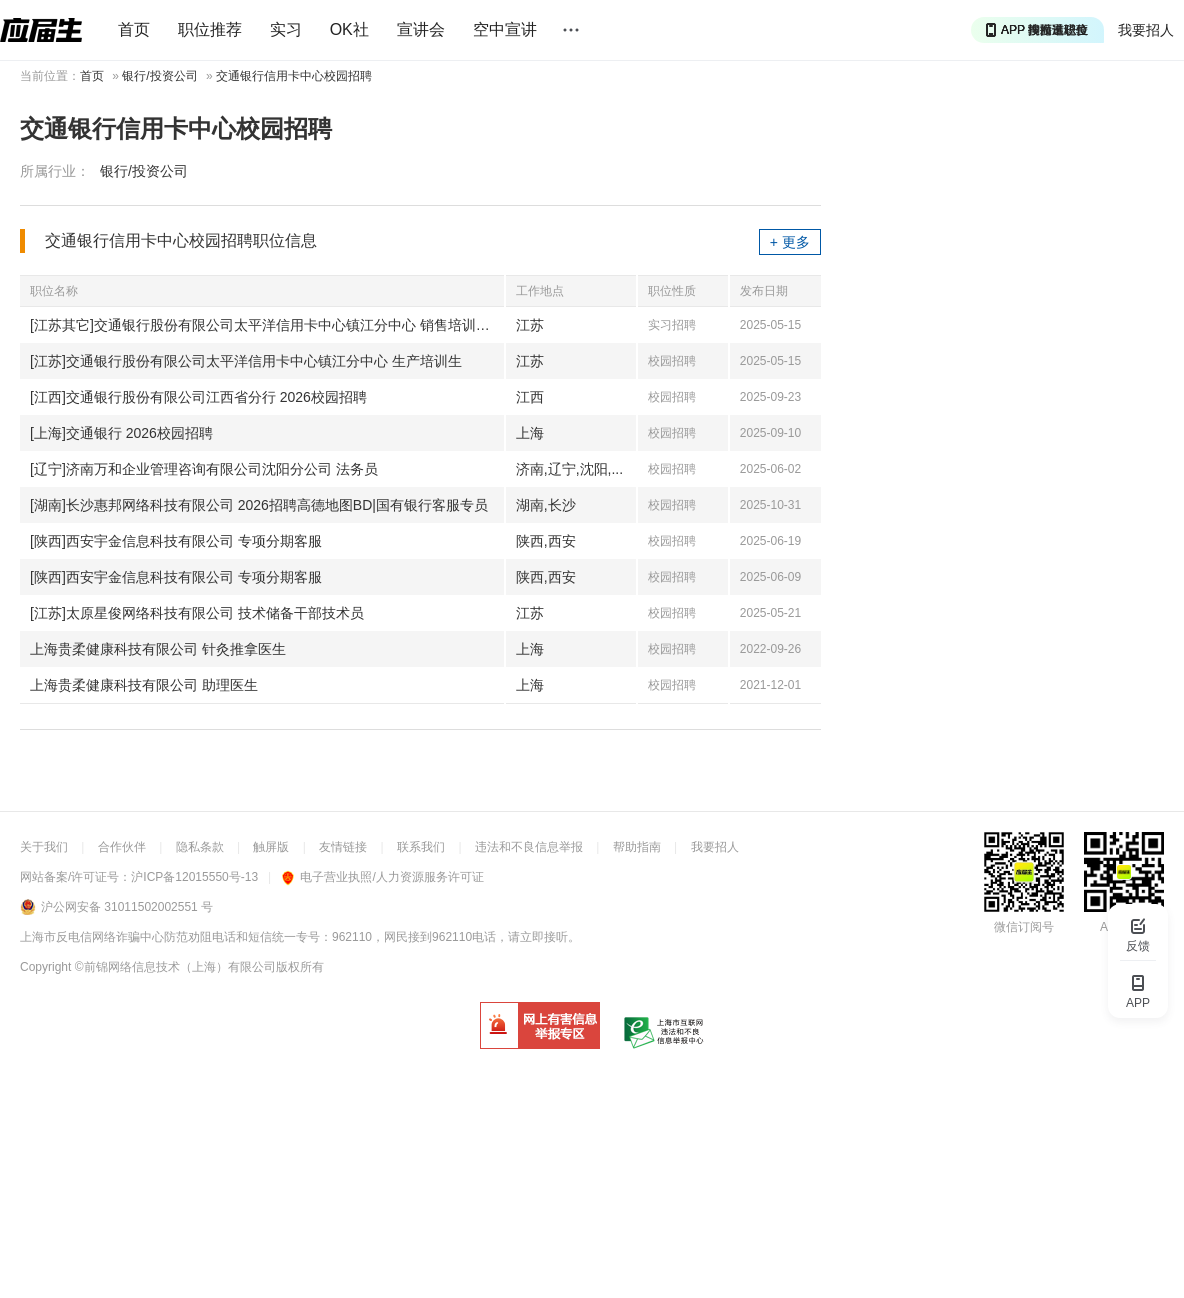 The width and height of the screenshot is (1184, 1298). What do you see at coordinates (1024, 927) in the screenshot?
I see `微信订阅号` at bounding box center [1024, 927].